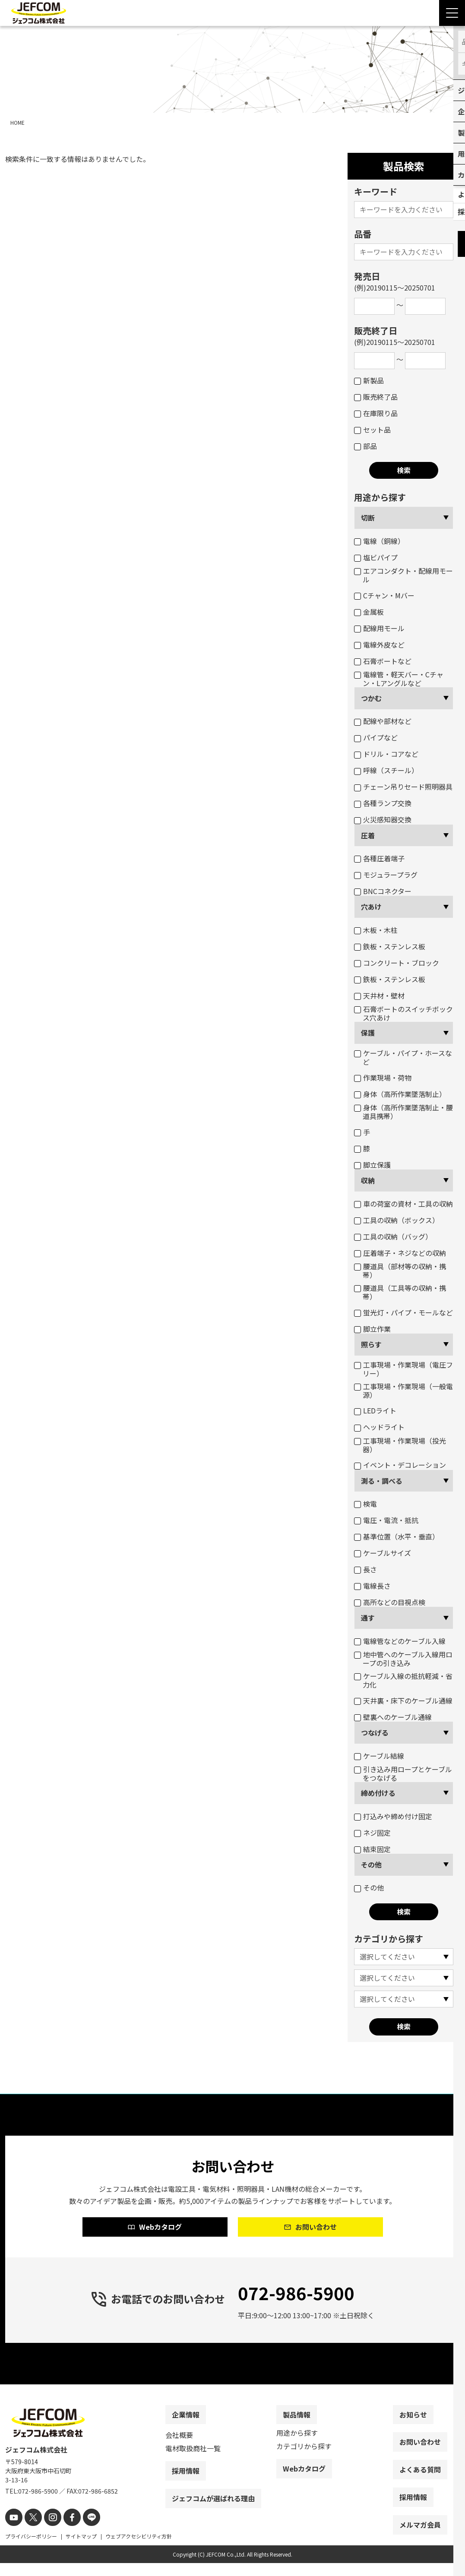 This screenshot has width=465, height=2576. I want to click on [facebook], so click(64, 2531).